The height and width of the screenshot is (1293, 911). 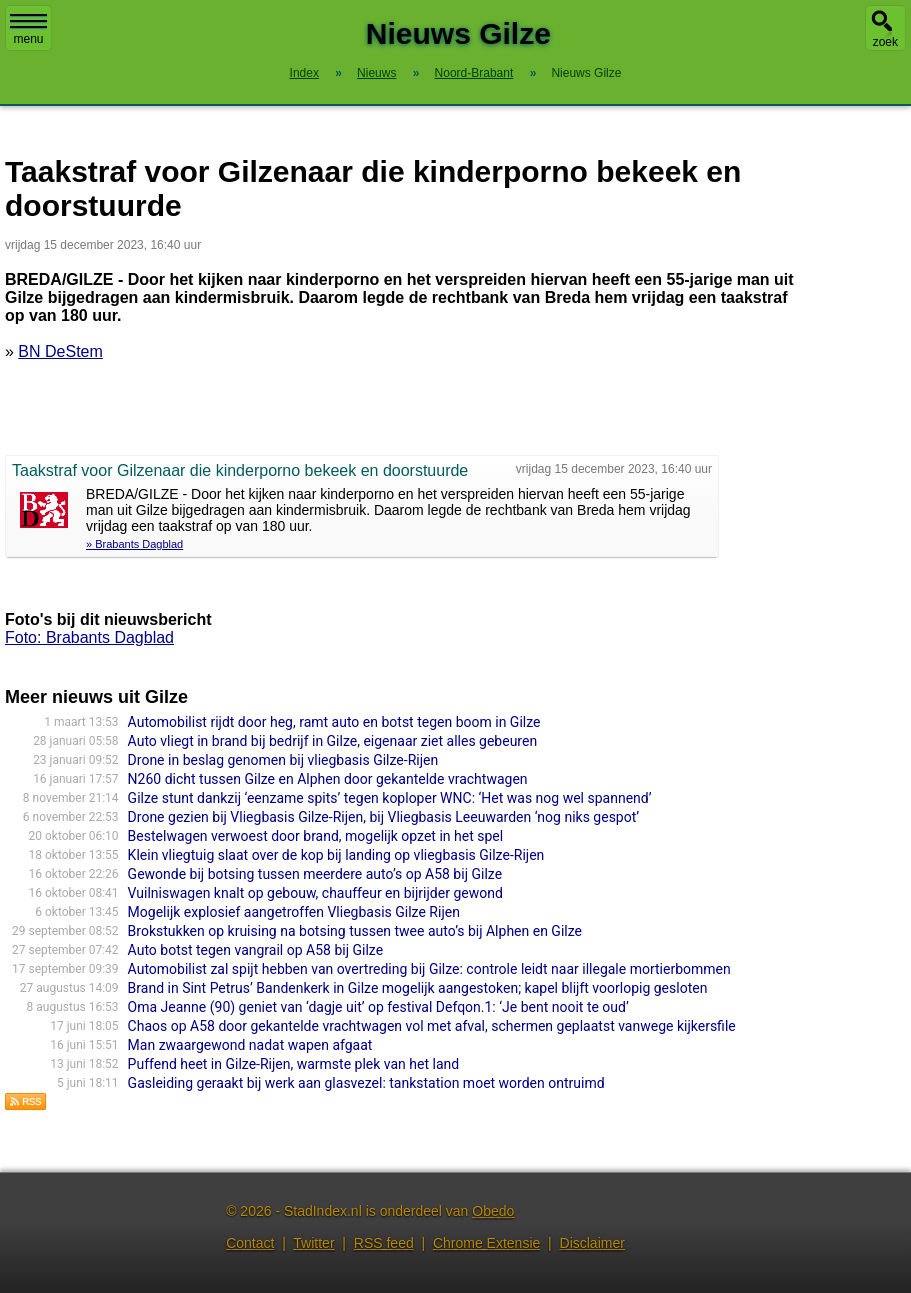 What do you see at coordinates (315, 874) in the screenshot?
I see `Gewonde bij botsing tussen meerdere auto’s op A58 bij Gilze` at bounding box center [315, 874].